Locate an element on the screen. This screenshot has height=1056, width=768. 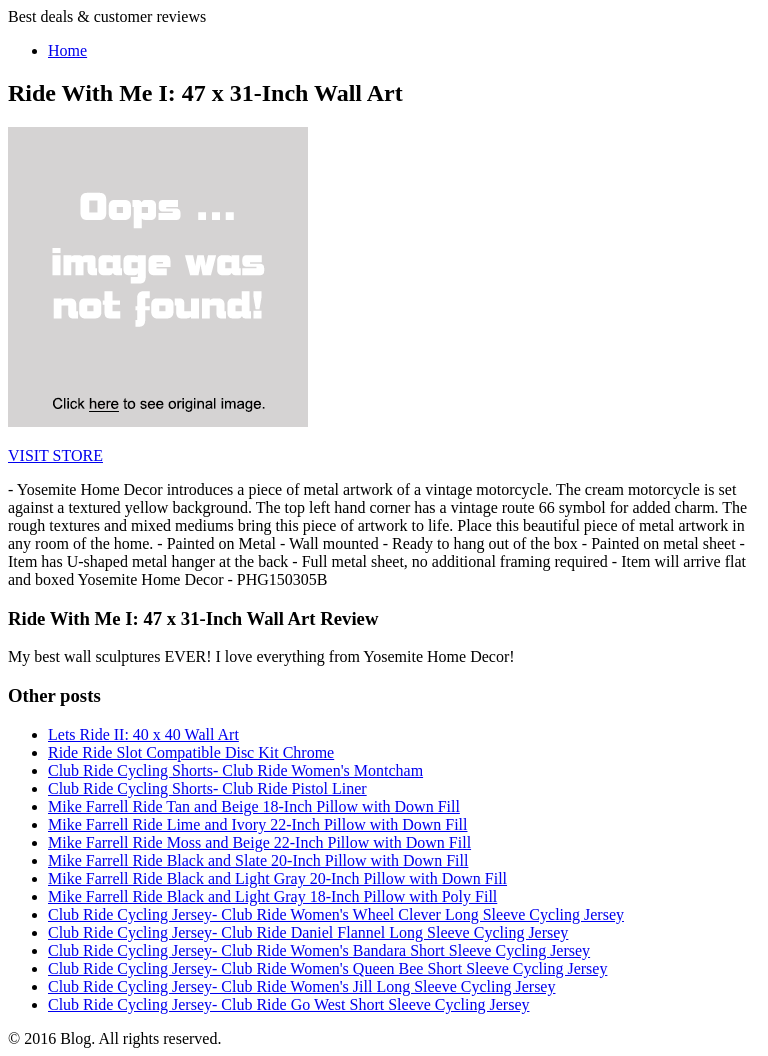
Mike Farrell Ride Moss and Beige 22-Inch Pillow with Down Fill is located at coordinates (259, 842).